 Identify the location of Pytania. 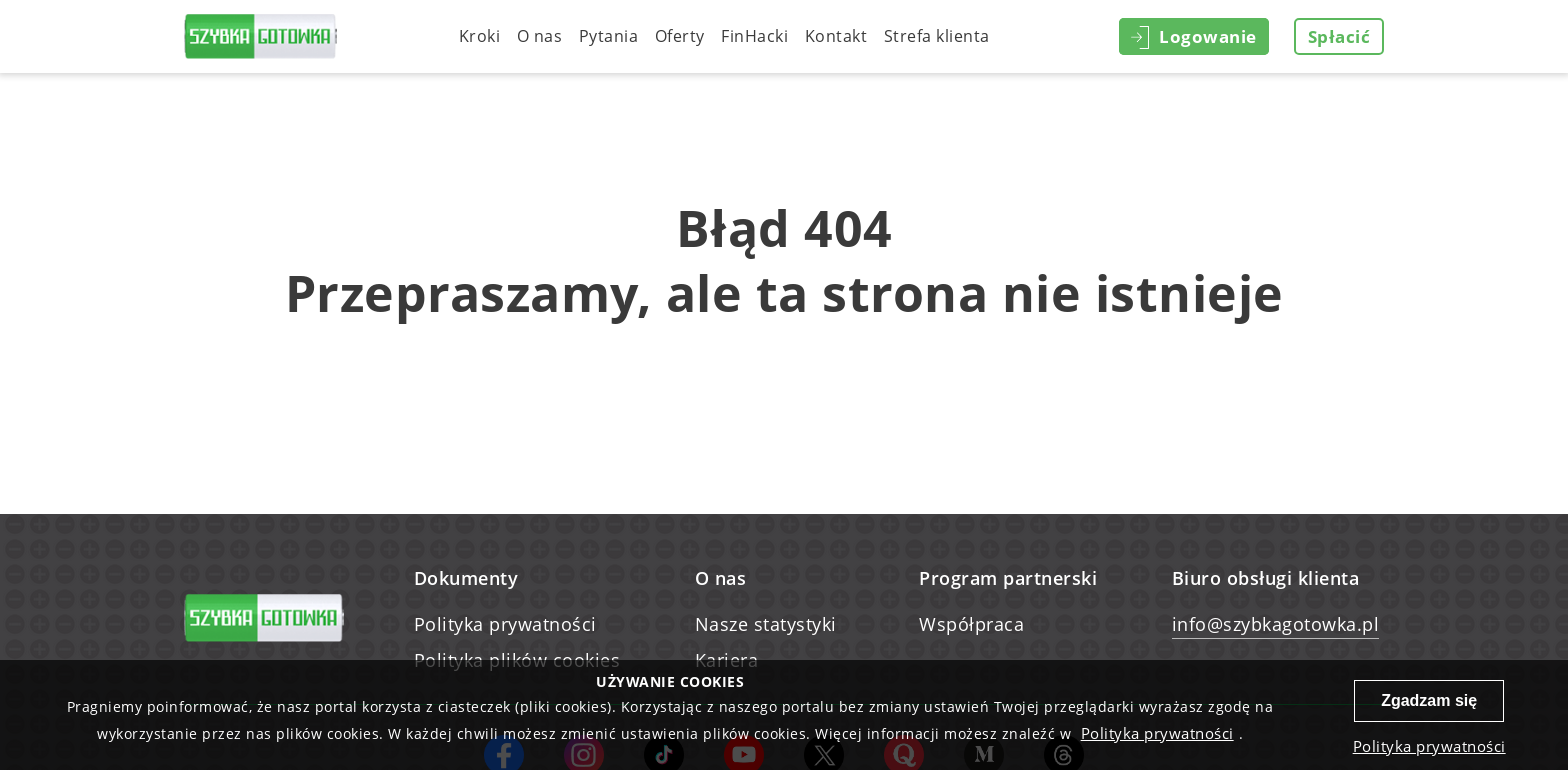
(609, 36).